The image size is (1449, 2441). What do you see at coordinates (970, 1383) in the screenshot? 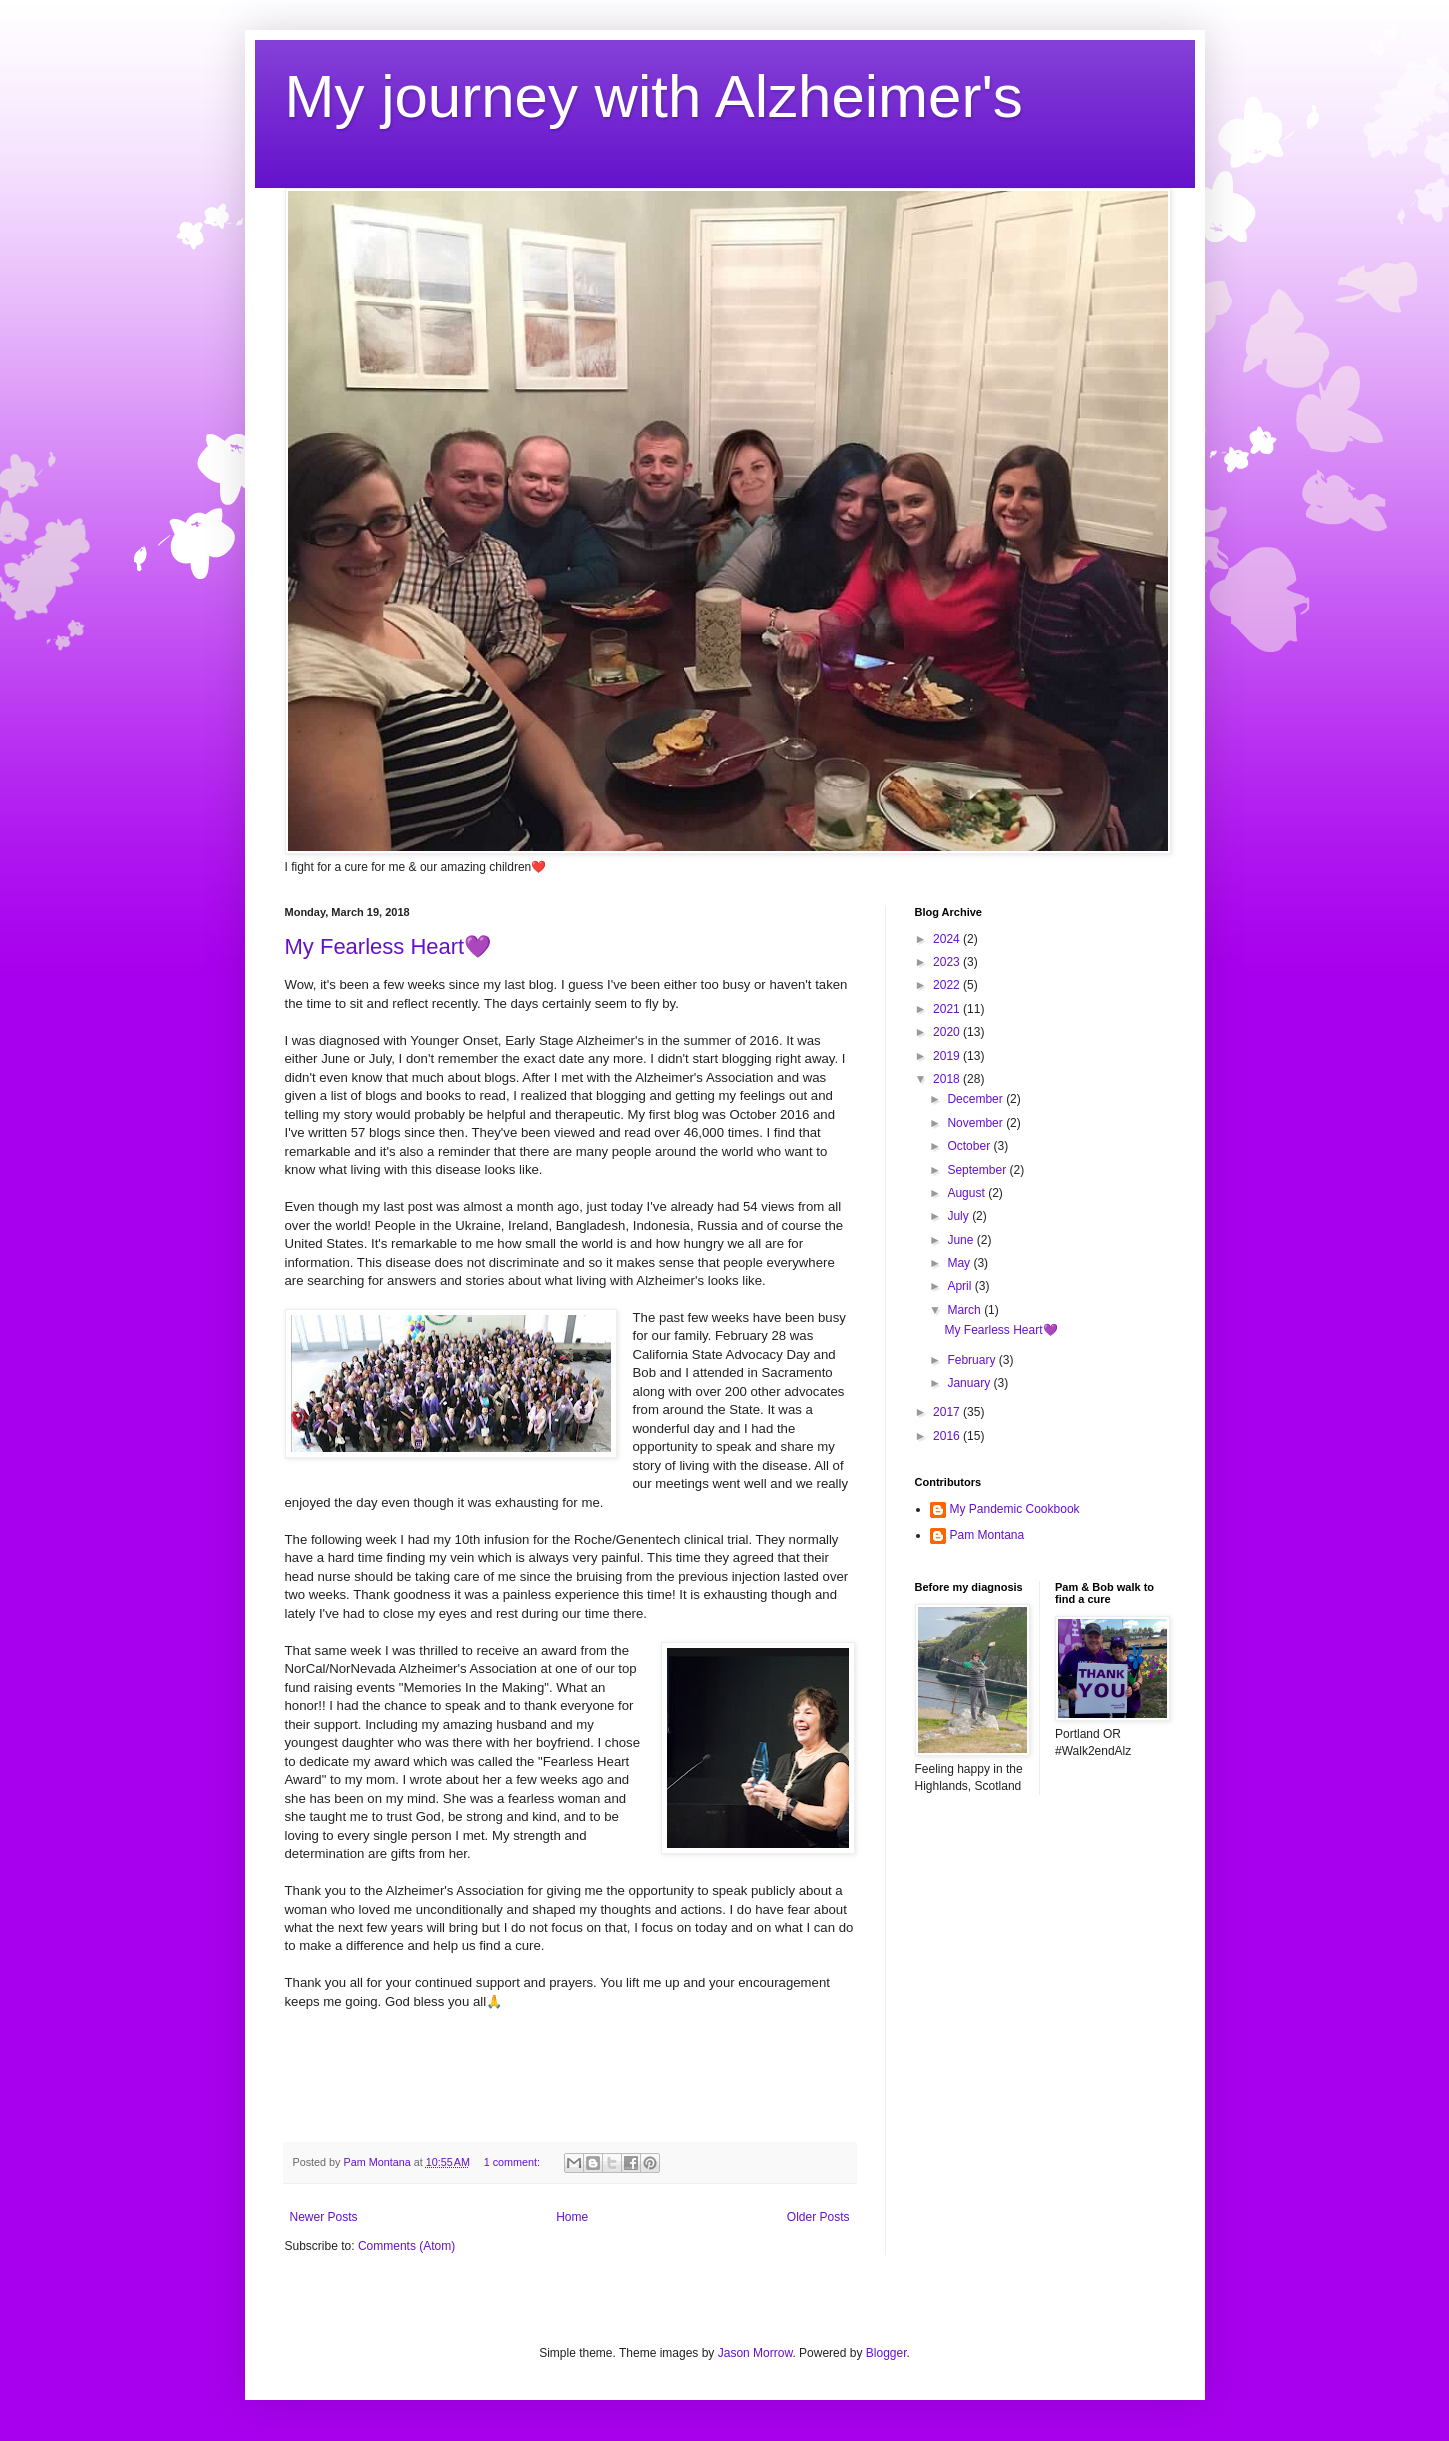
I see `January` at bounding box center [970, 1383].